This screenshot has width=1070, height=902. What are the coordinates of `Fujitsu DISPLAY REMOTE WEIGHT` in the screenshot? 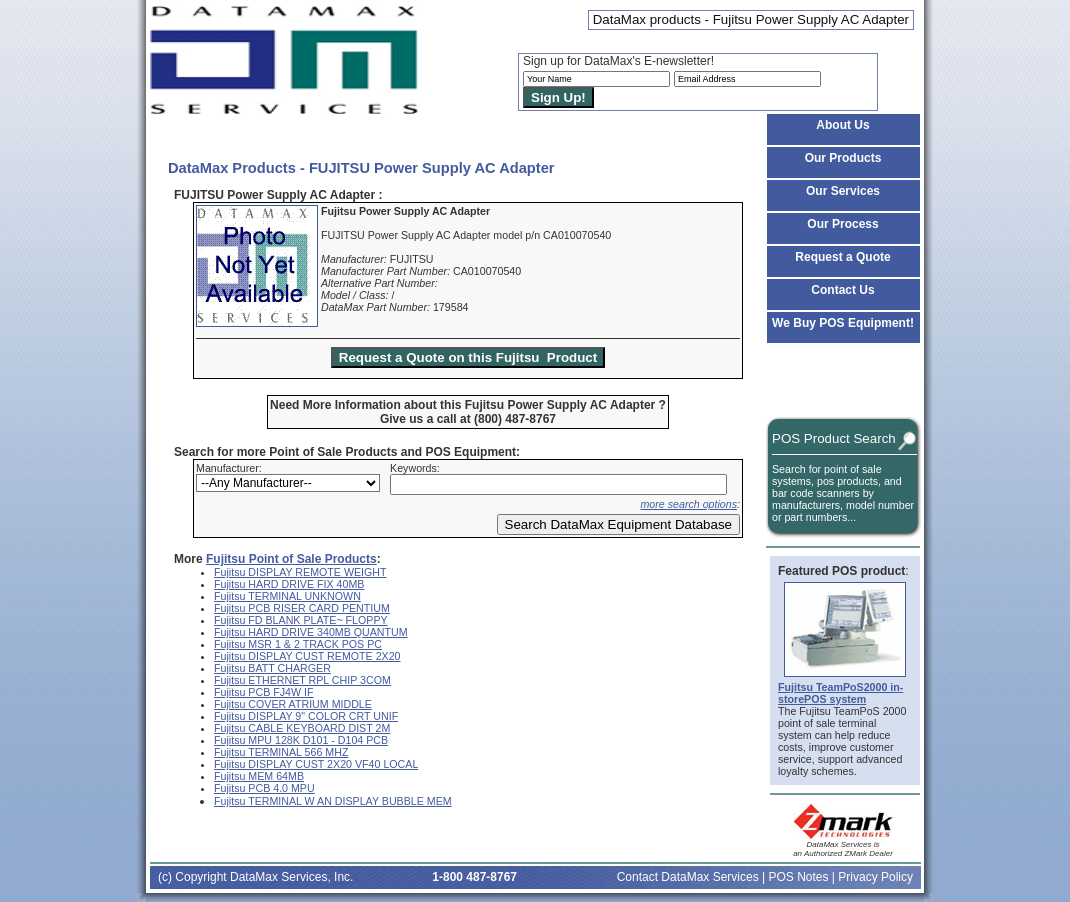 It's located at (300, 572).